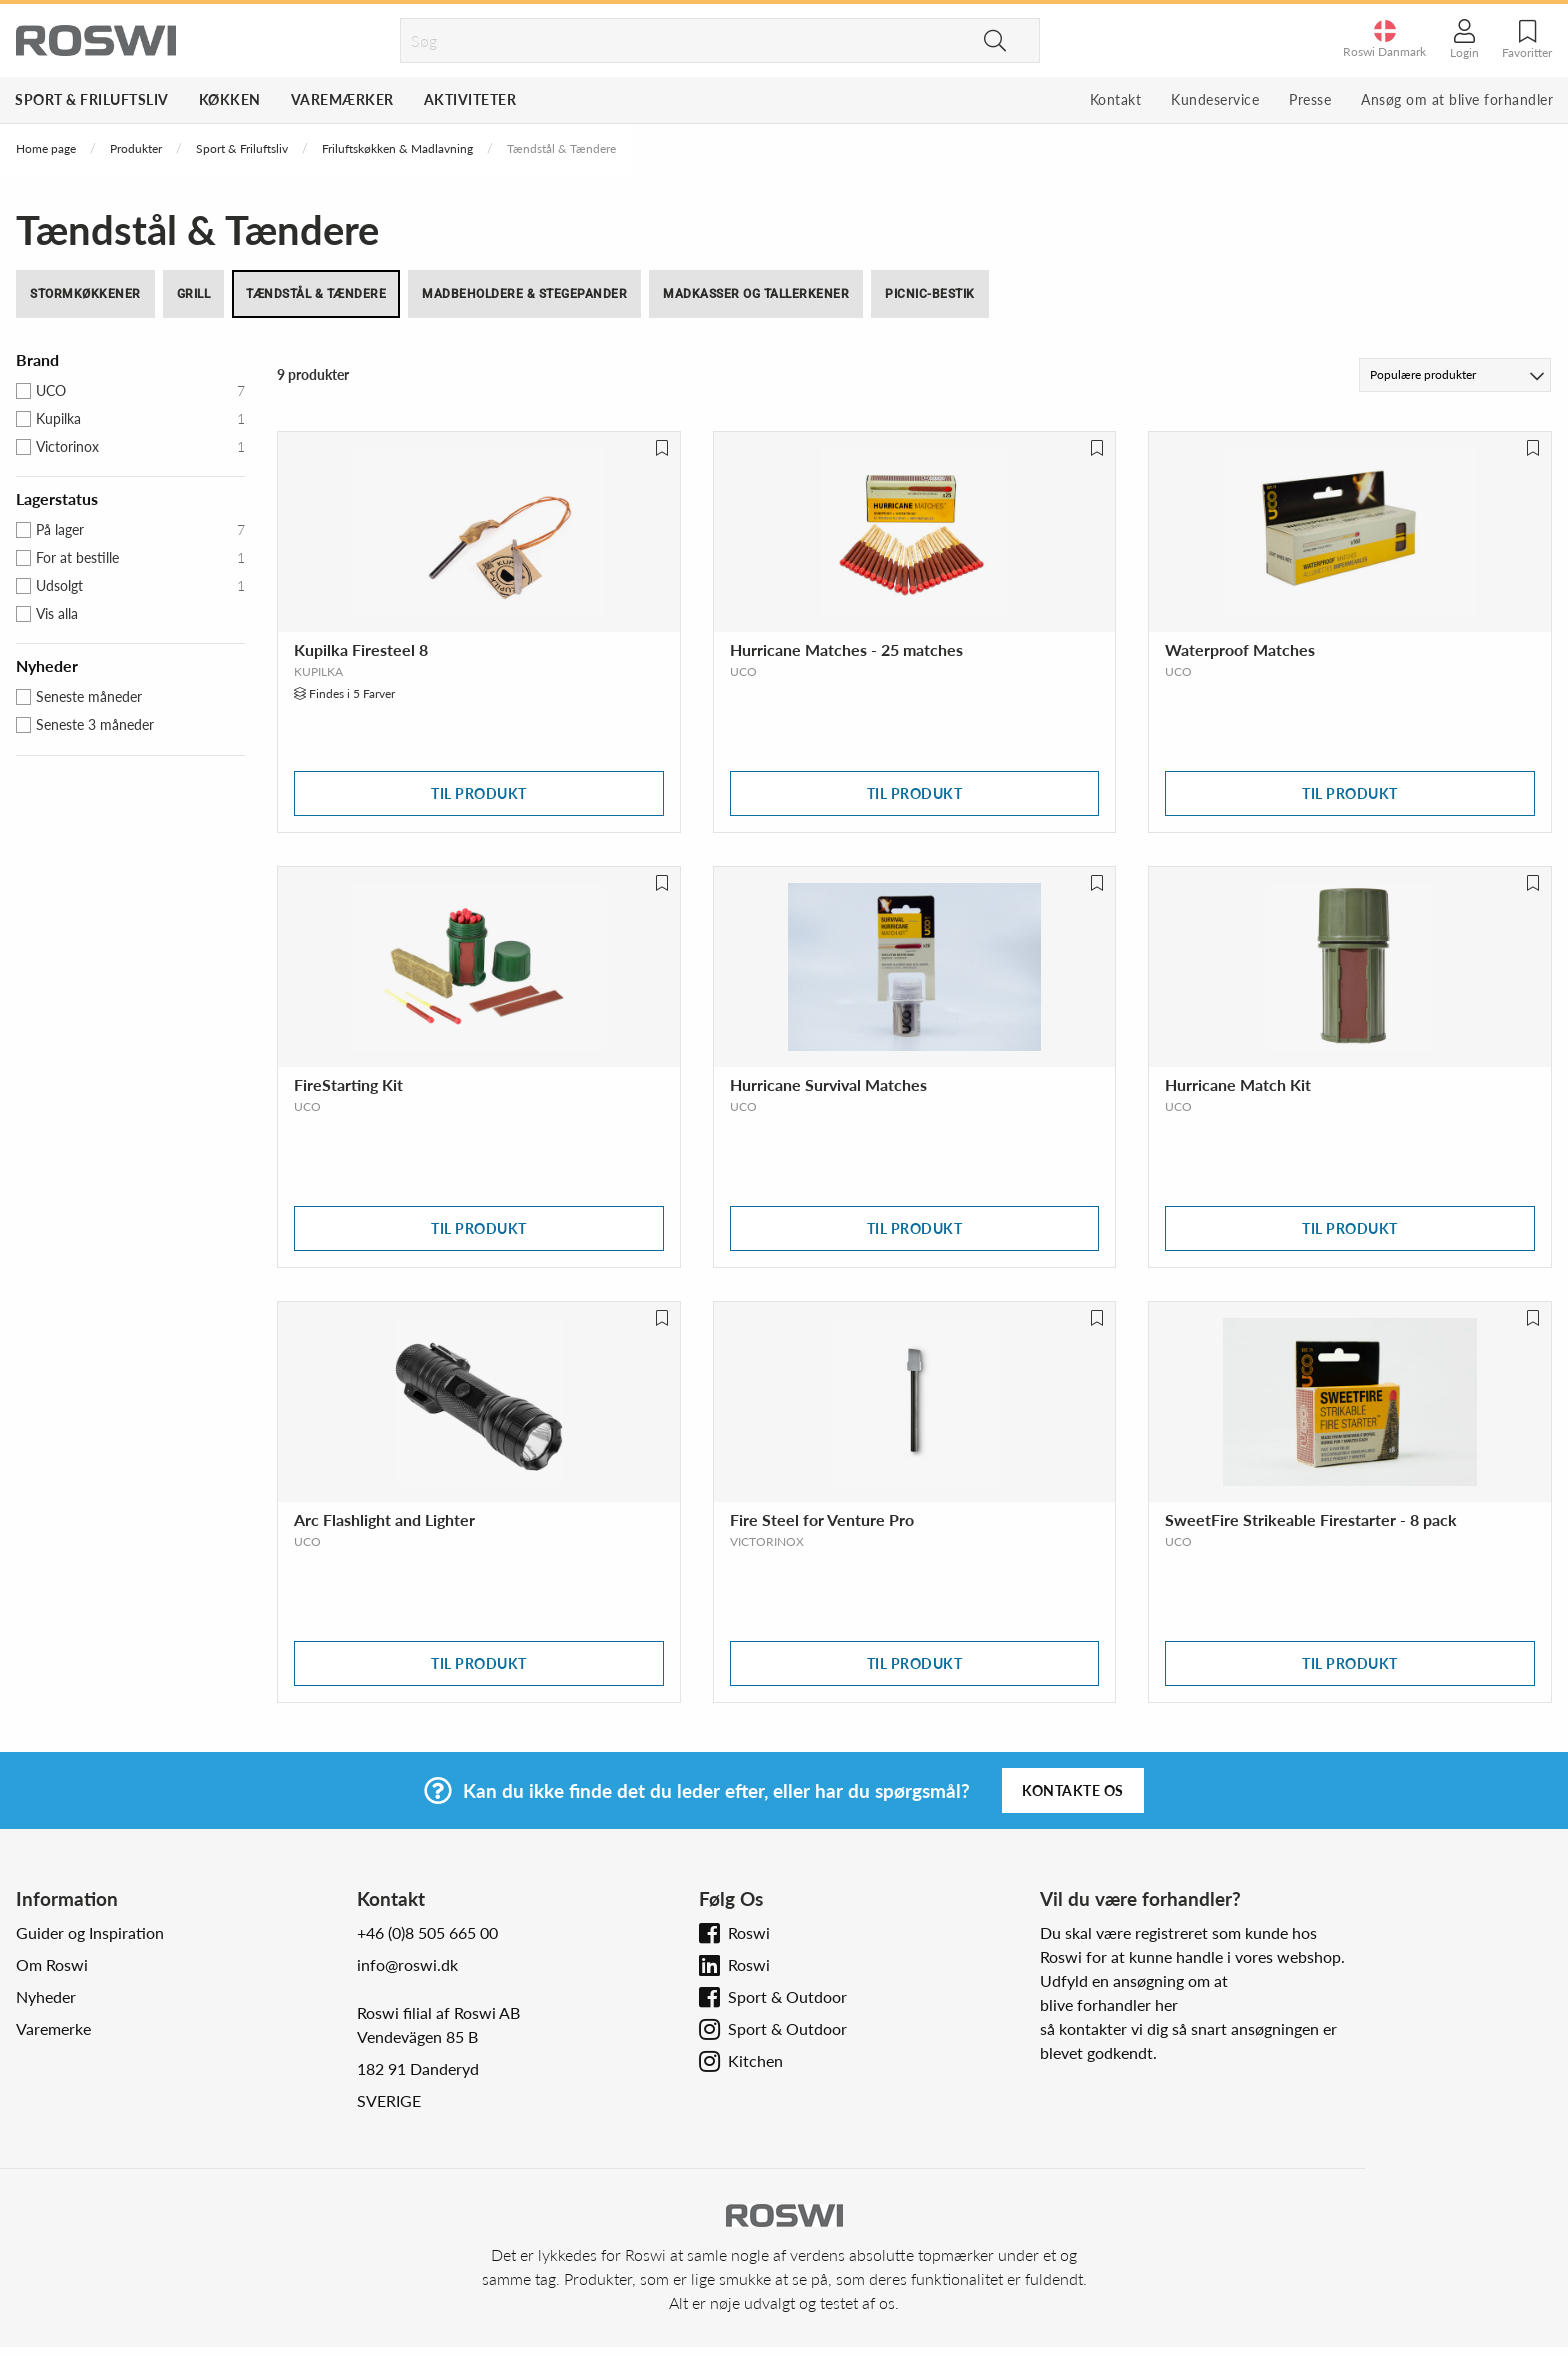 This screenshot has height=2356, width=1568. I want to click on Guider og Inspiration, so click(90, 1932).